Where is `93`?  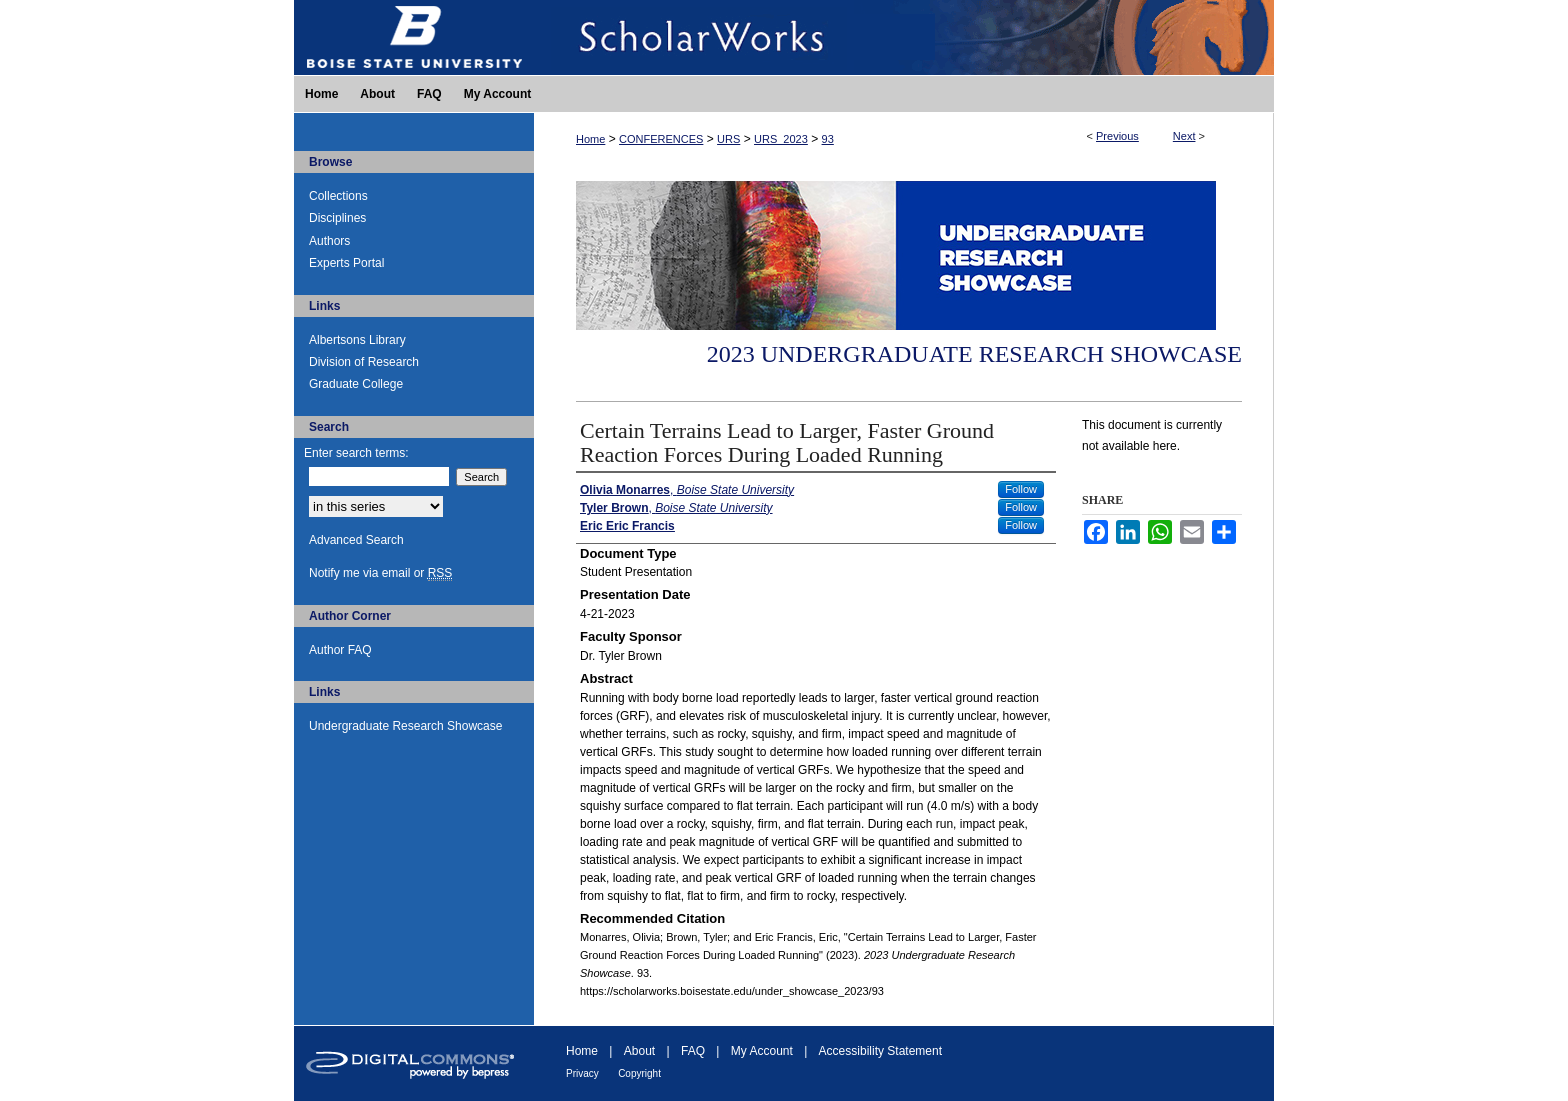 93 is located at coordinates (828, 139).